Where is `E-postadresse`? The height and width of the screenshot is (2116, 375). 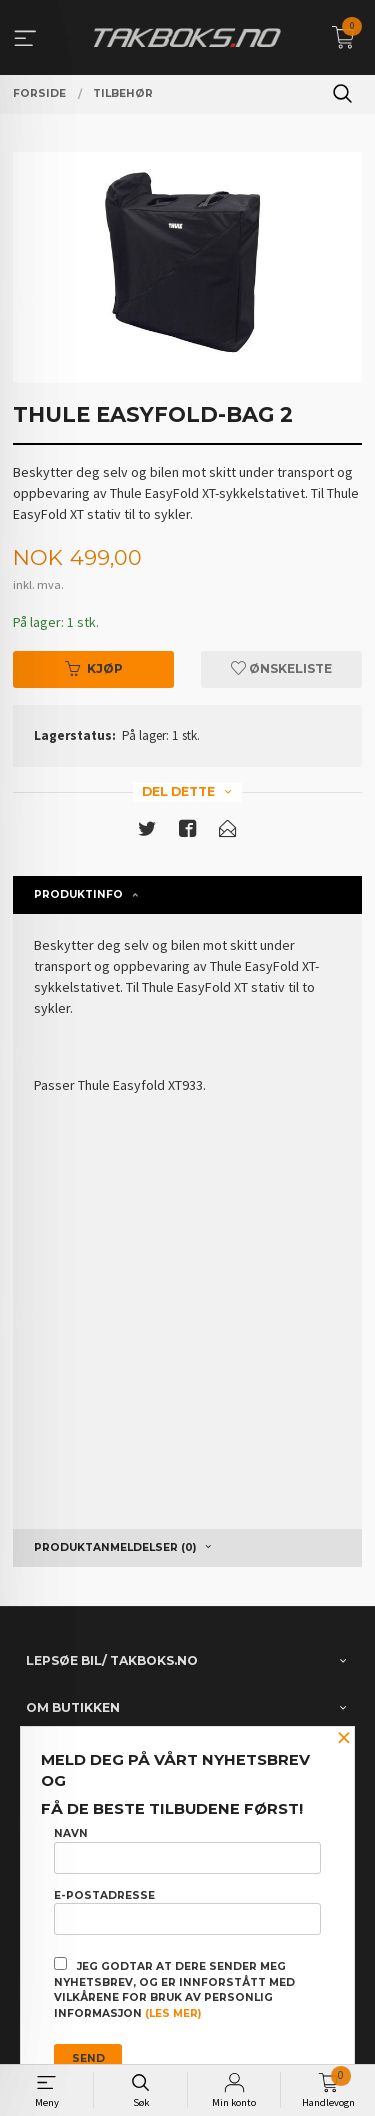
E-postadresse is located at coordinates (187, 1912).